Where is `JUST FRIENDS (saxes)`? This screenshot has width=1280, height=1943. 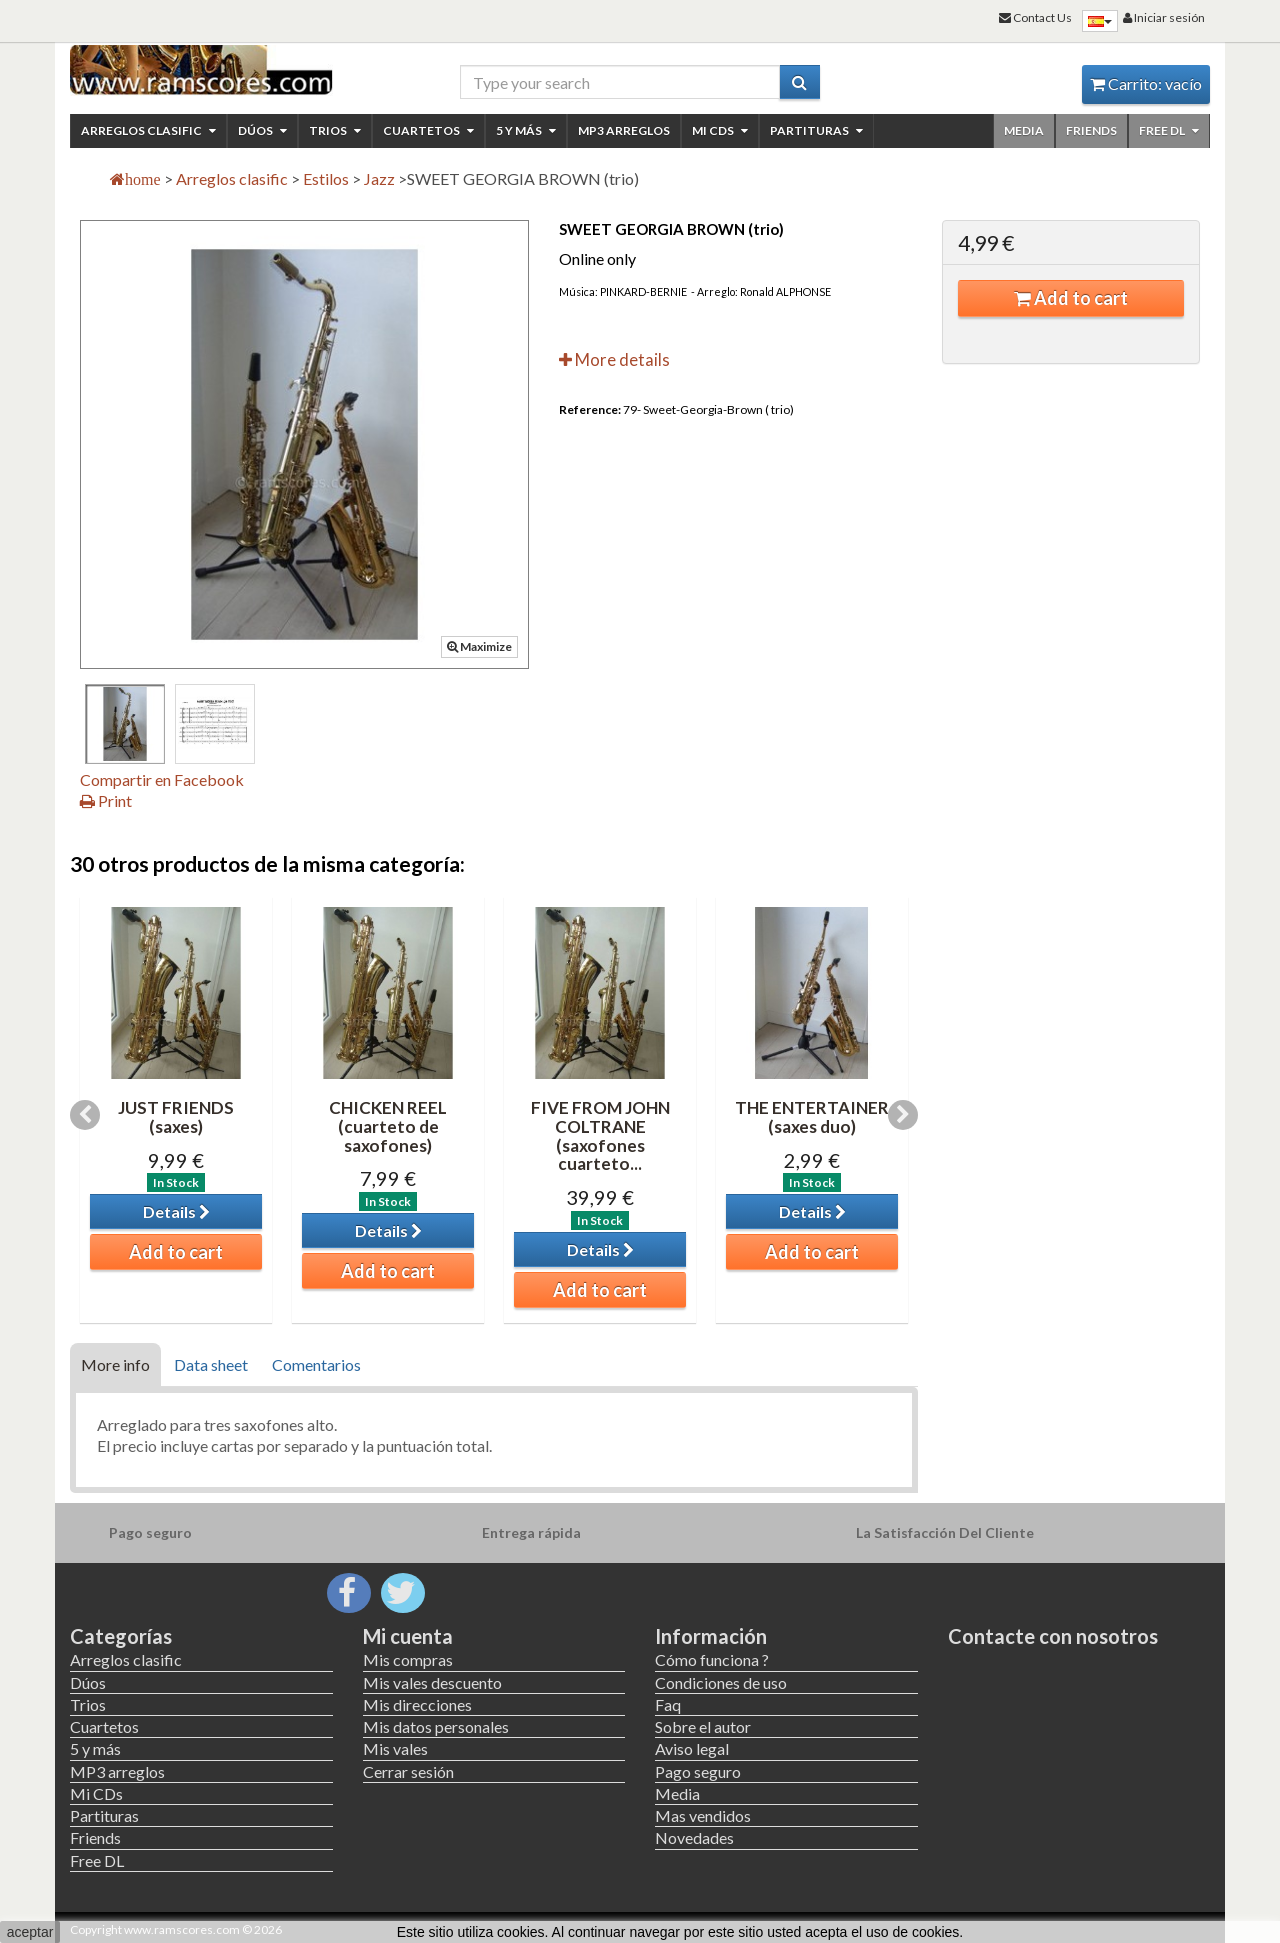 JUST FRIENDS (saxes) is located at coordinates (176, 1117).